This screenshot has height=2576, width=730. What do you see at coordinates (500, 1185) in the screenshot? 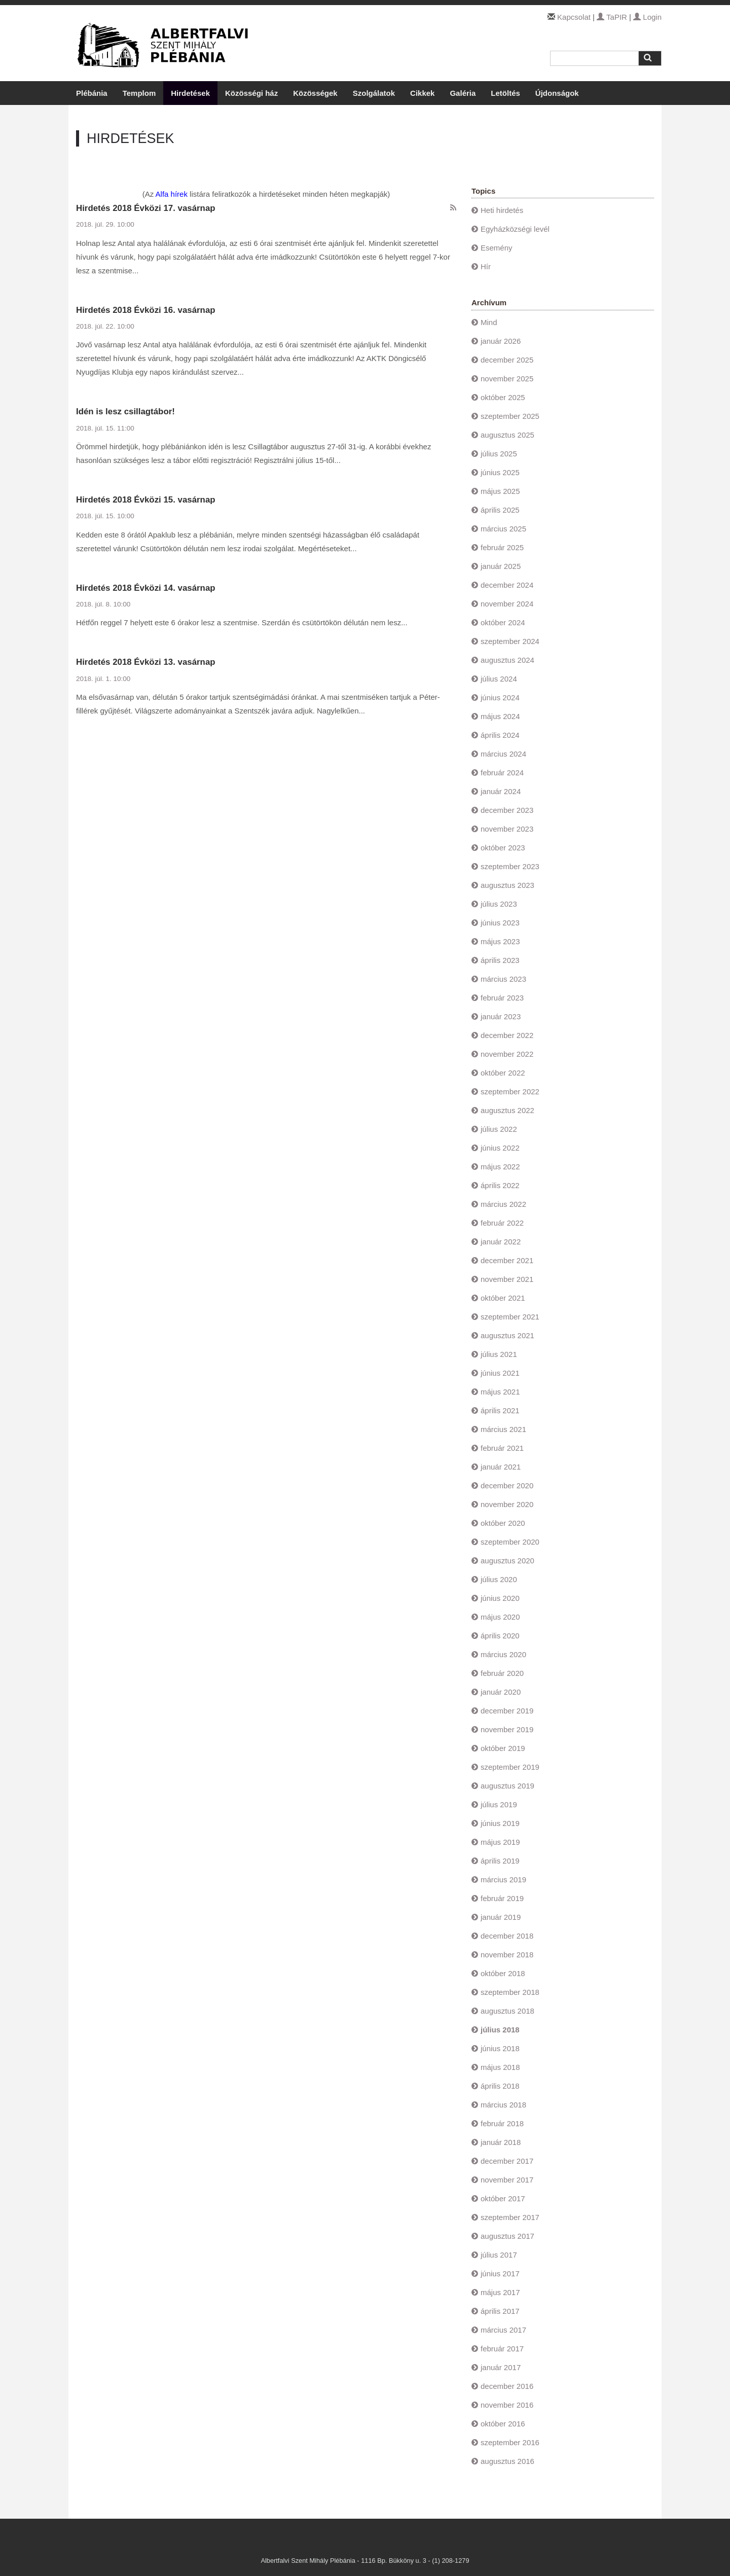
I see `április 2022` at bounding box center [500, 1185].